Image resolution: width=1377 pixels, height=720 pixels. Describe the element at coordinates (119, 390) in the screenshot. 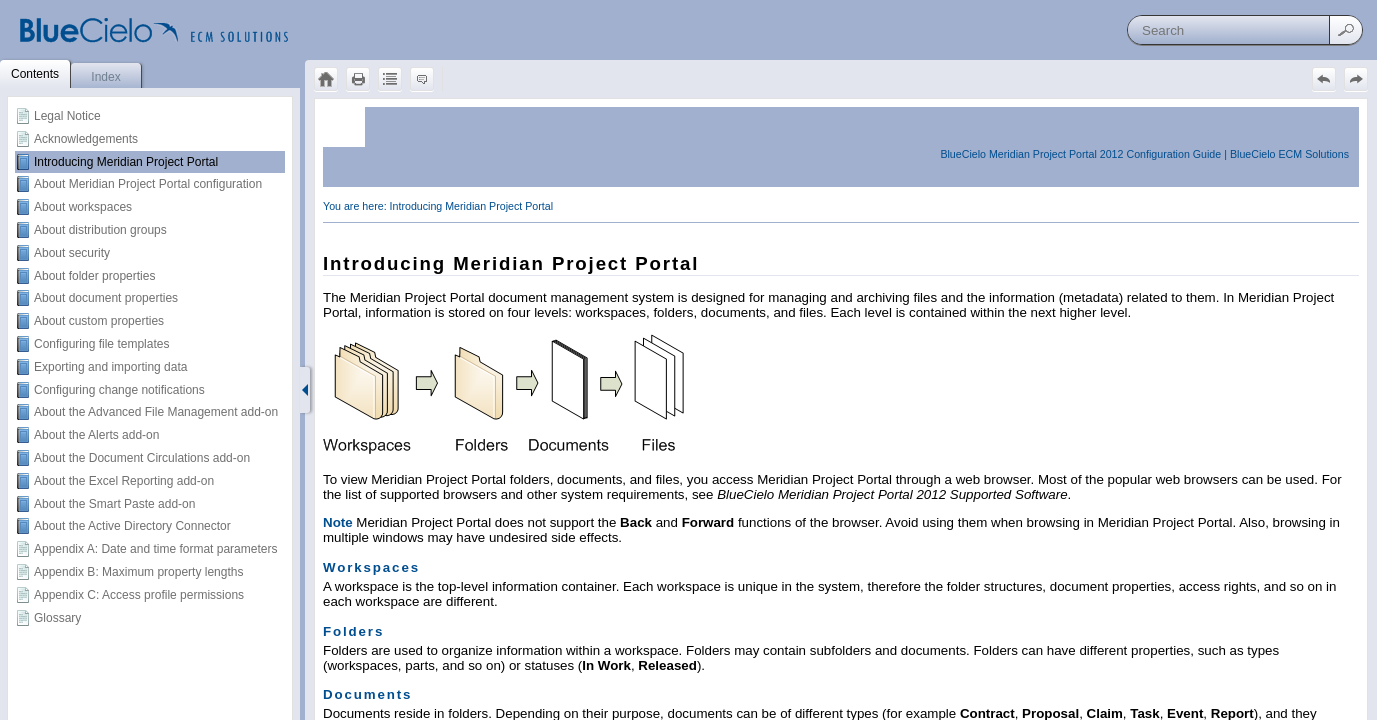

I see `Configuring change notifications` at that location.